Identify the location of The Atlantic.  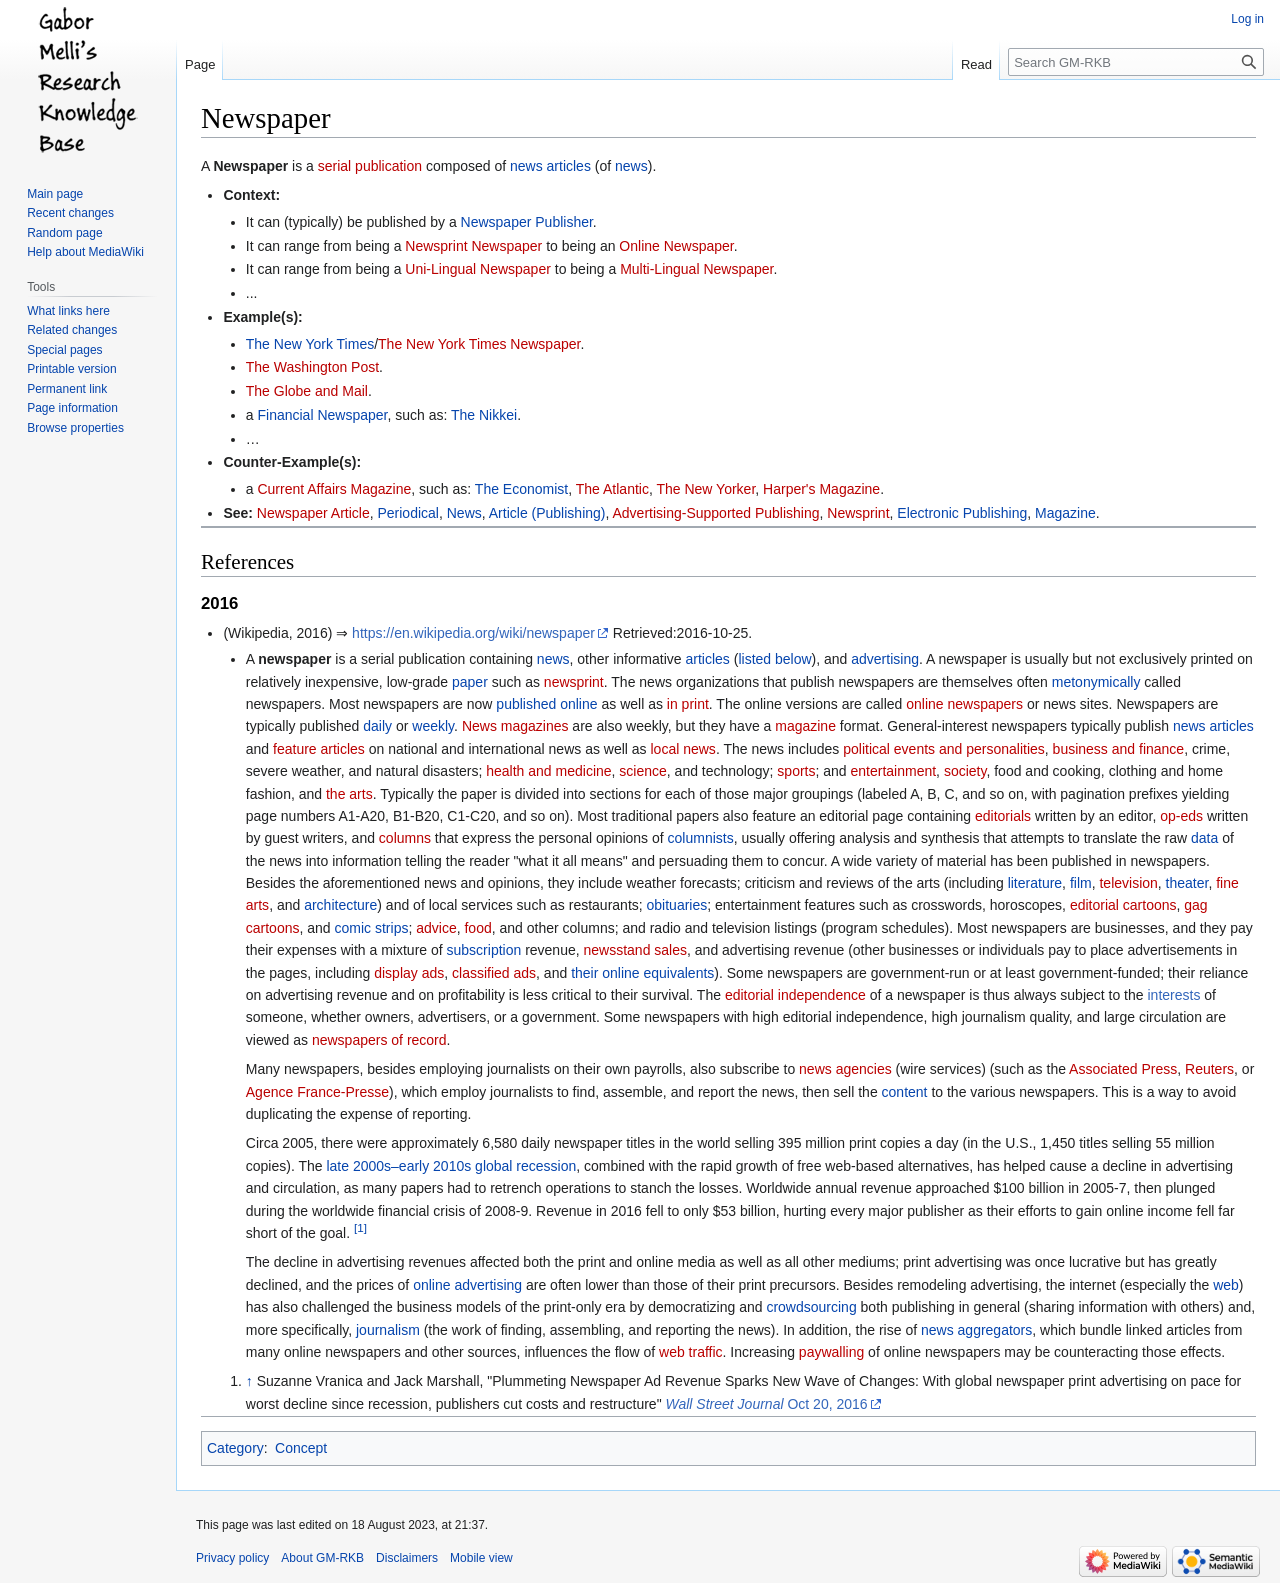
(612, 489).